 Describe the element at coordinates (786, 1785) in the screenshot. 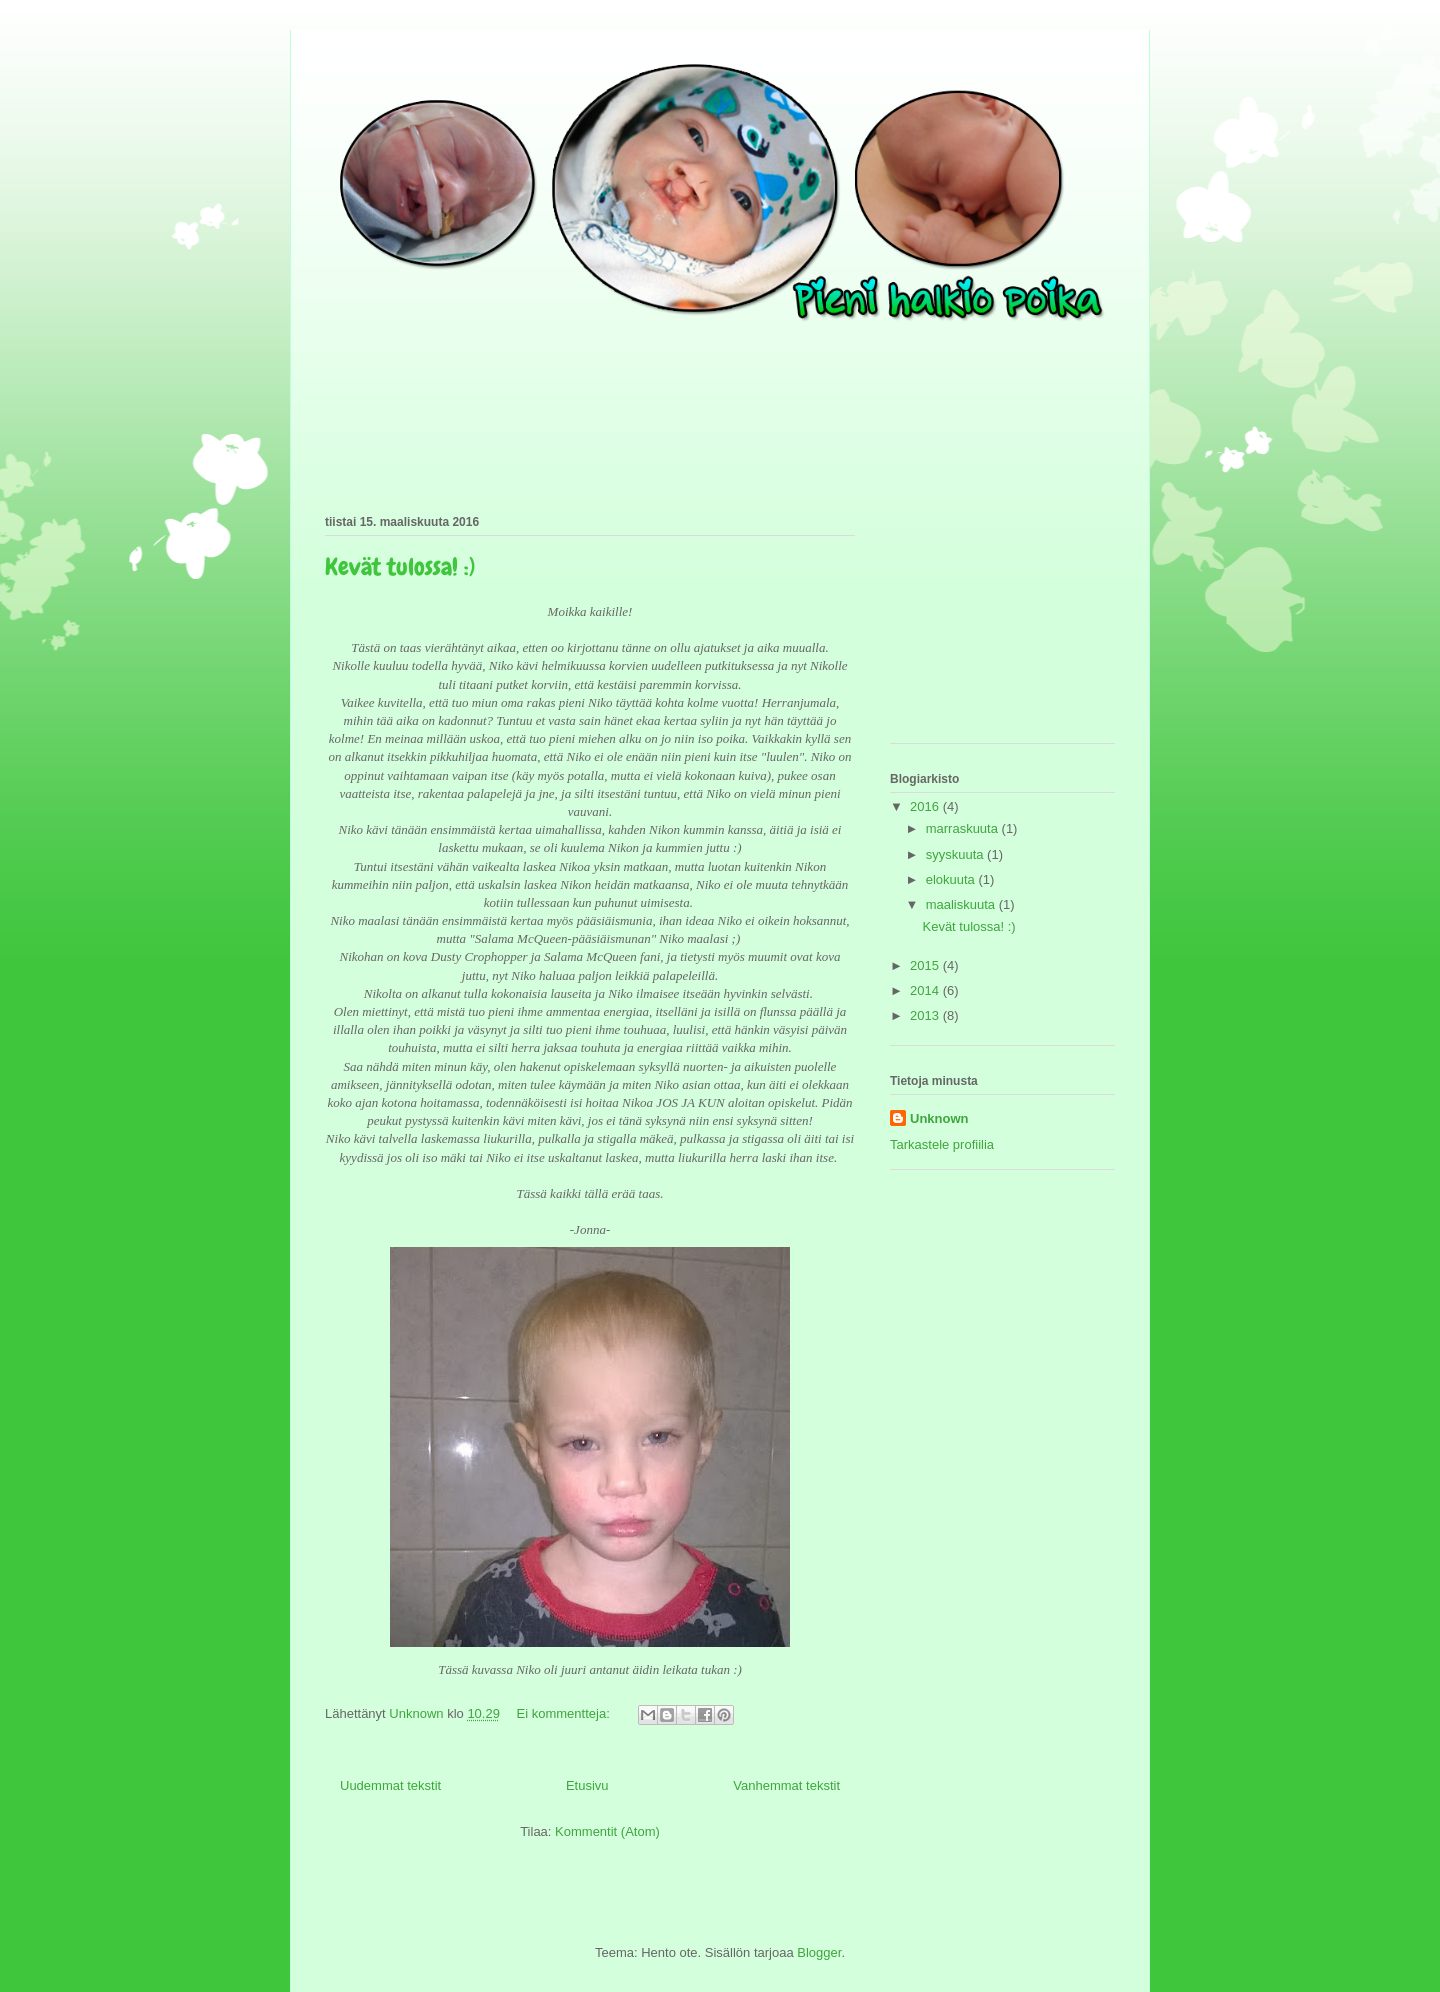

I see `Vanhemmat tekstit` at that location.